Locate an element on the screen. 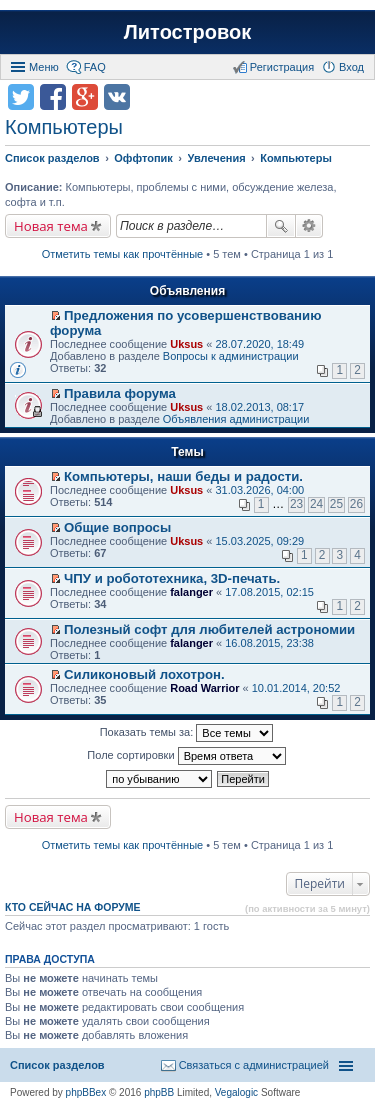 The width and height of the screenshot is (375, 1103). Uksus is located at coordinates (186, 344).